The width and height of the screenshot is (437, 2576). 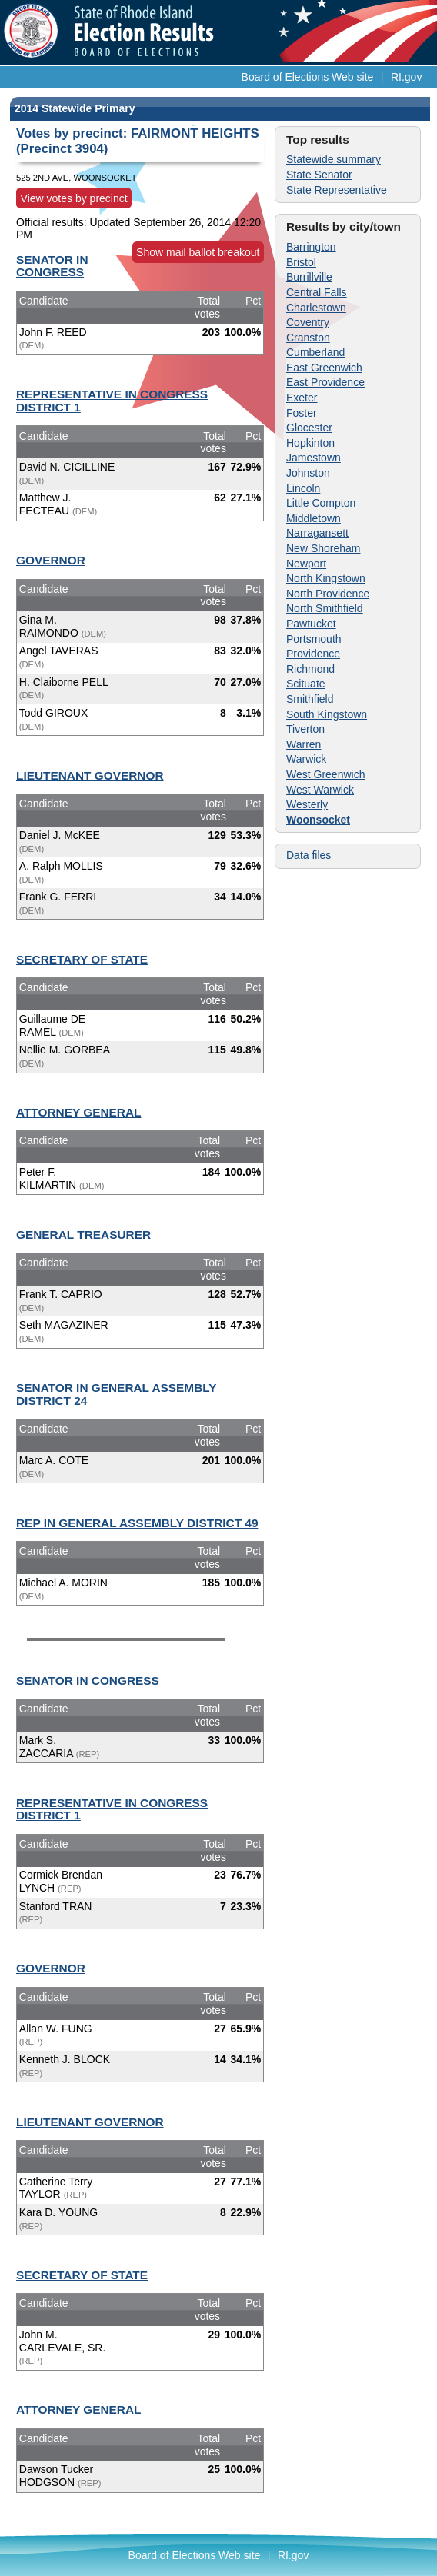 I want to click on Bristol, so click(x=301, y=262).